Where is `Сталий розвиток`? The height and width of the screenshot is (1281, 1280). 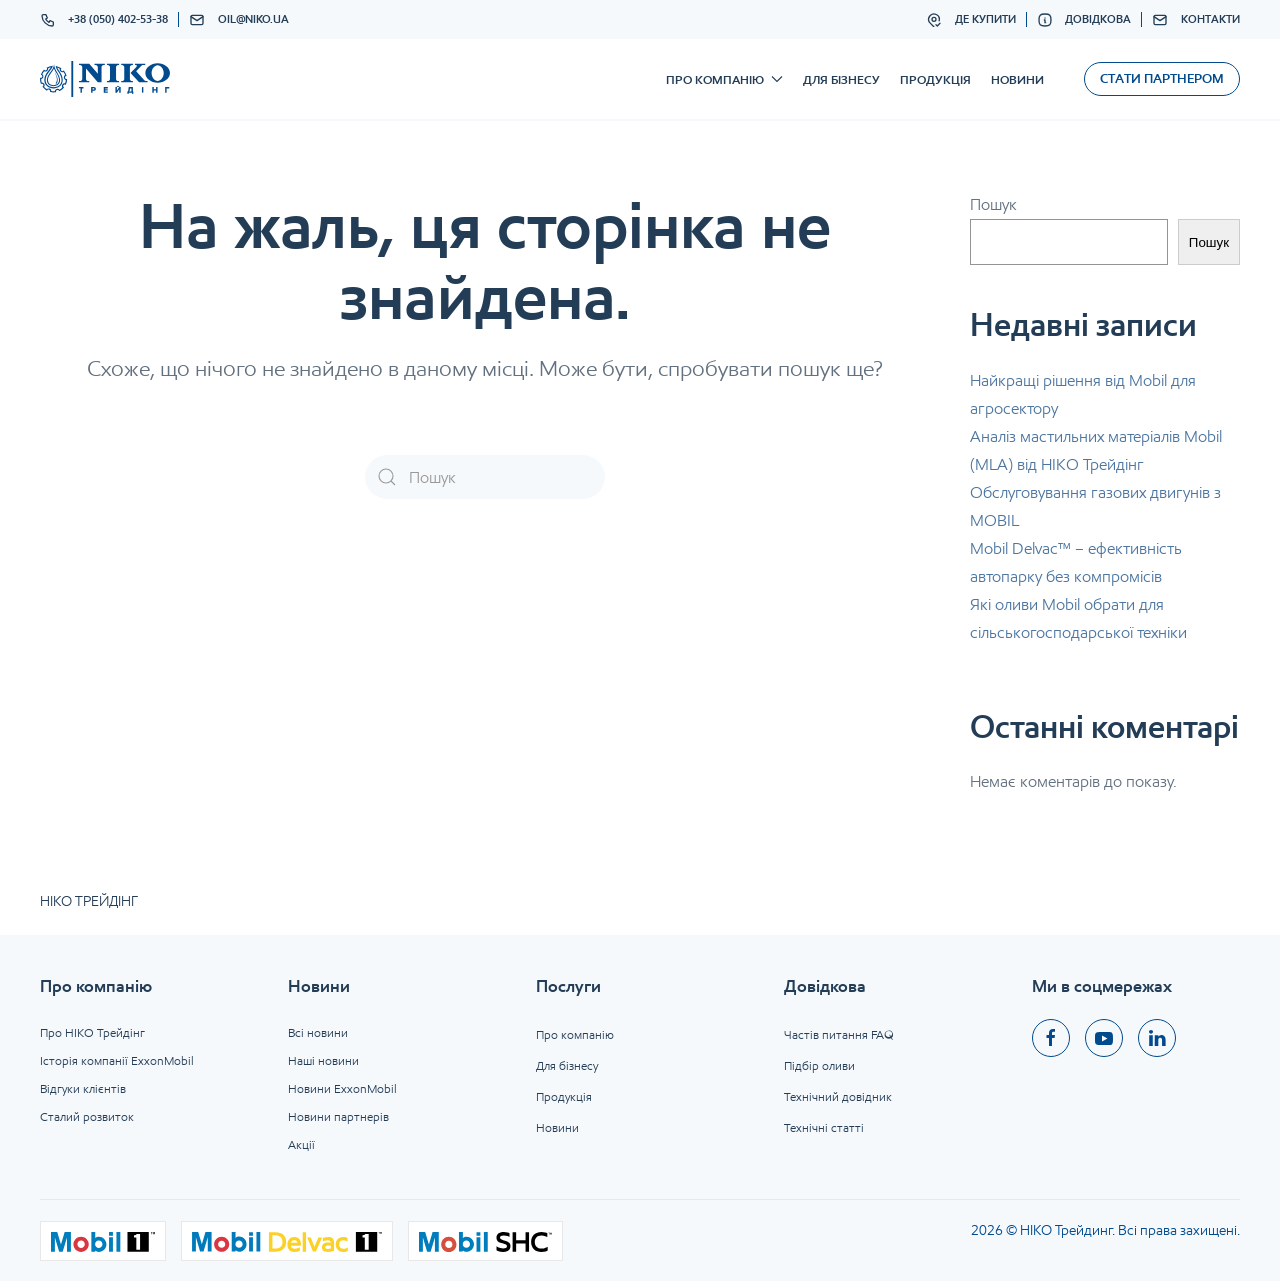 Сталий розвиток is located at coordinates (87, 1116).